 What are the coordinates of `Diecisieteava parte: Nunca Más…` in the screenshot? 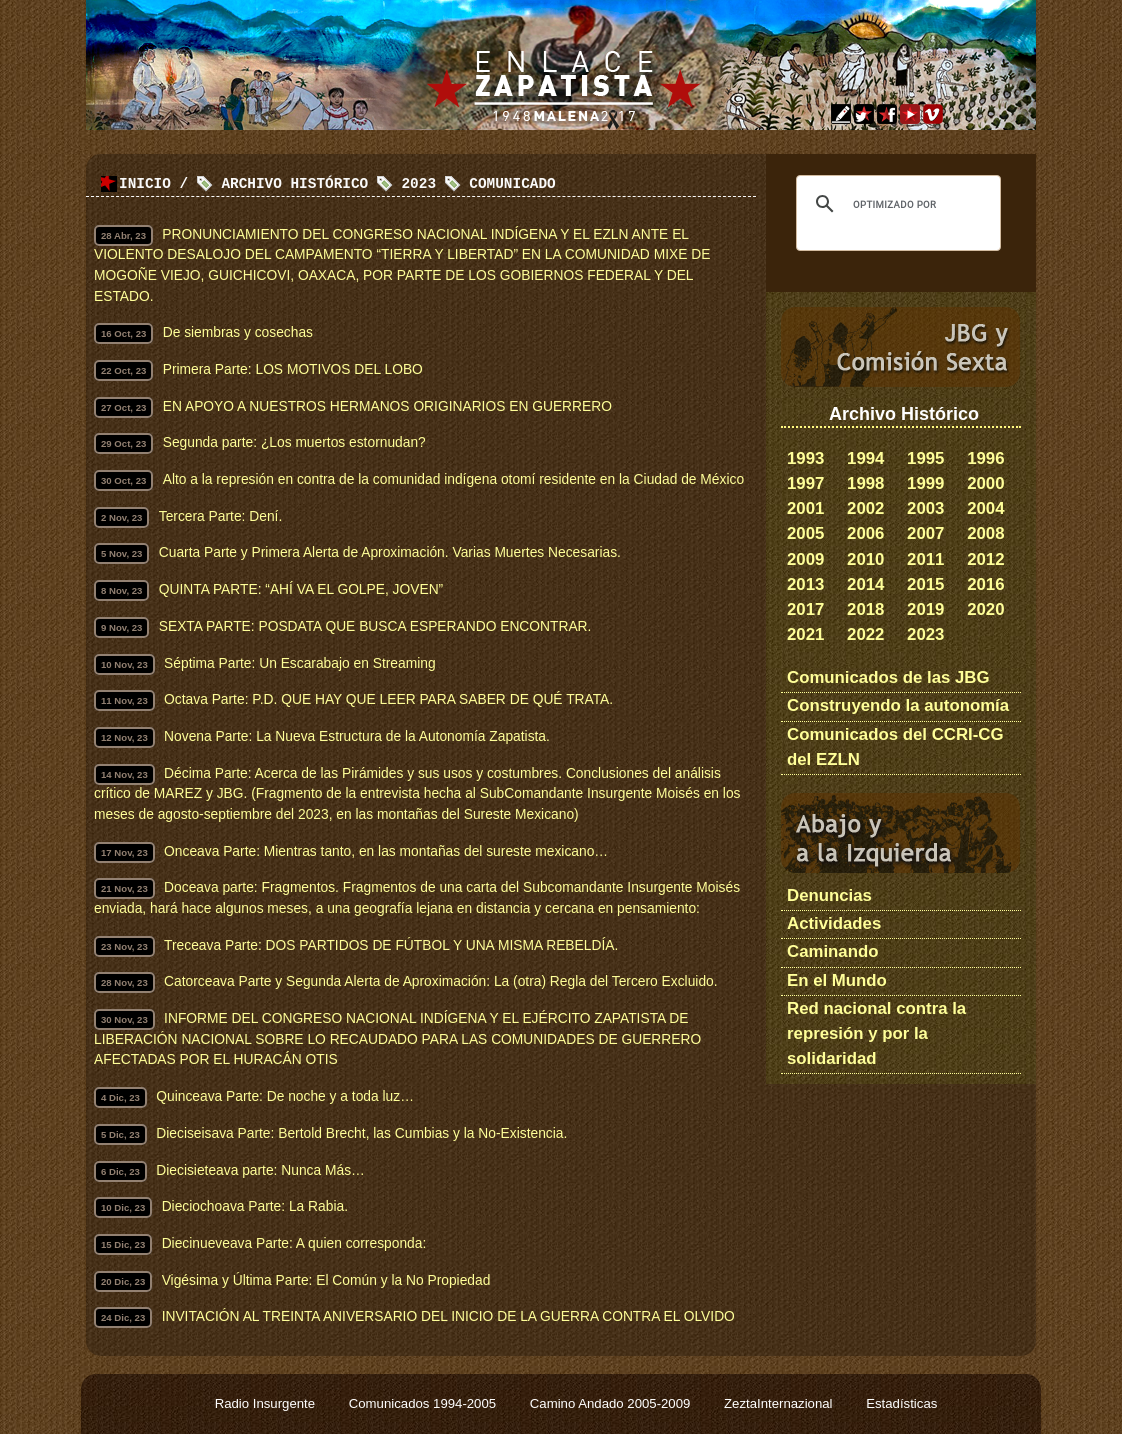 It's located at (260, 1170).